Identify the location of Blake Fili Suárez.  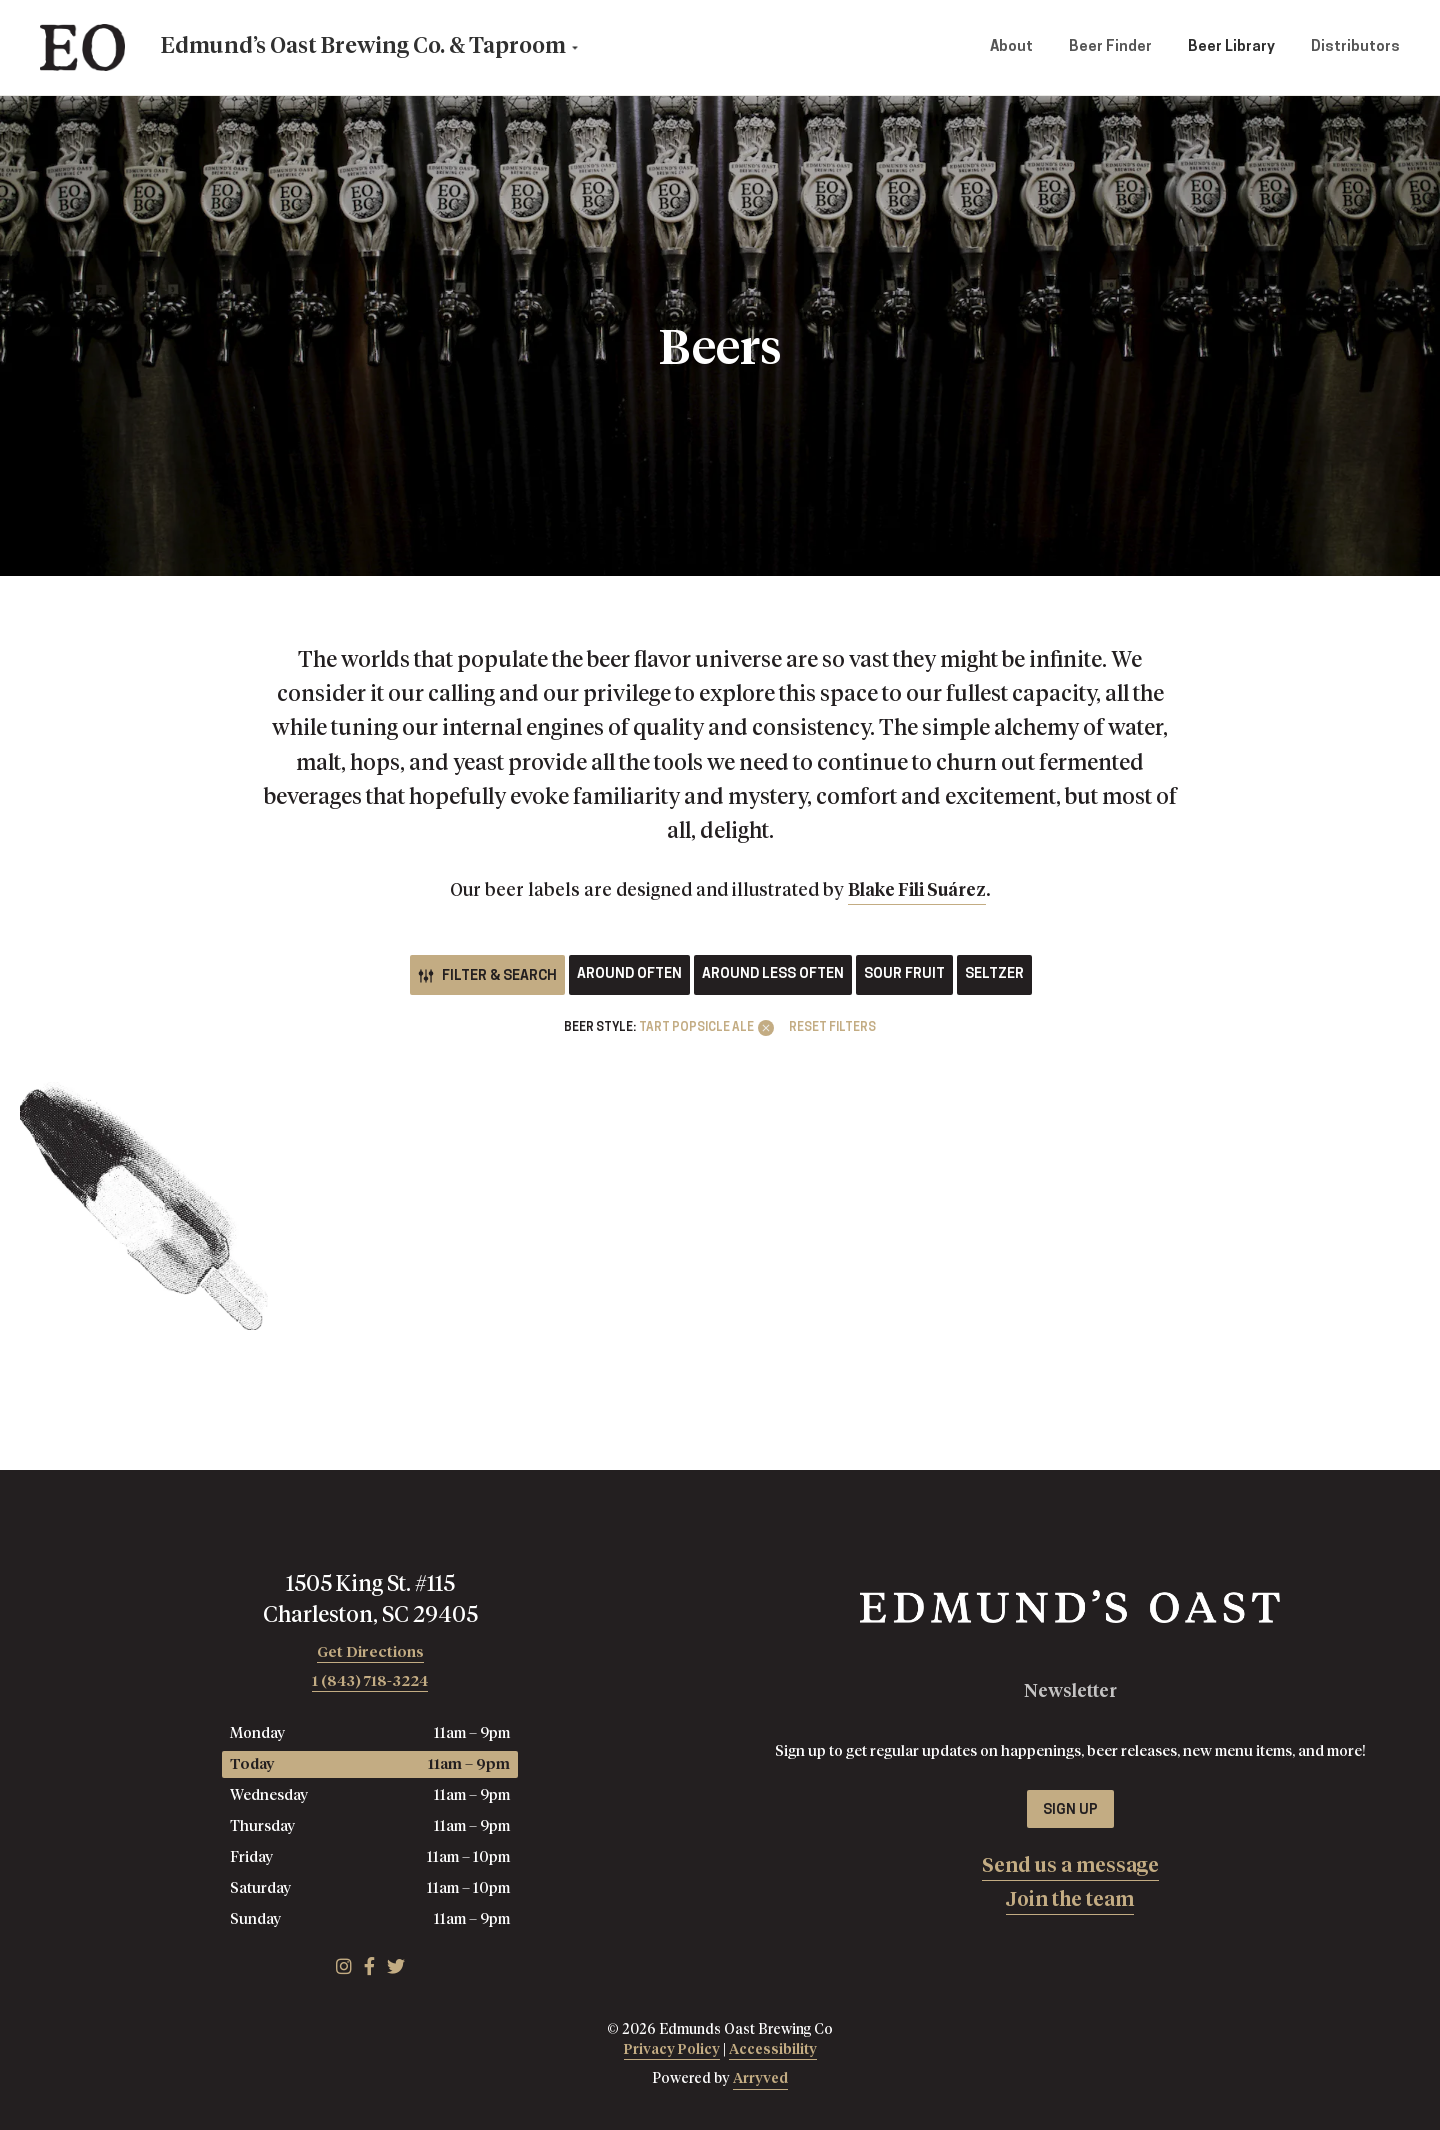
(917, 891).